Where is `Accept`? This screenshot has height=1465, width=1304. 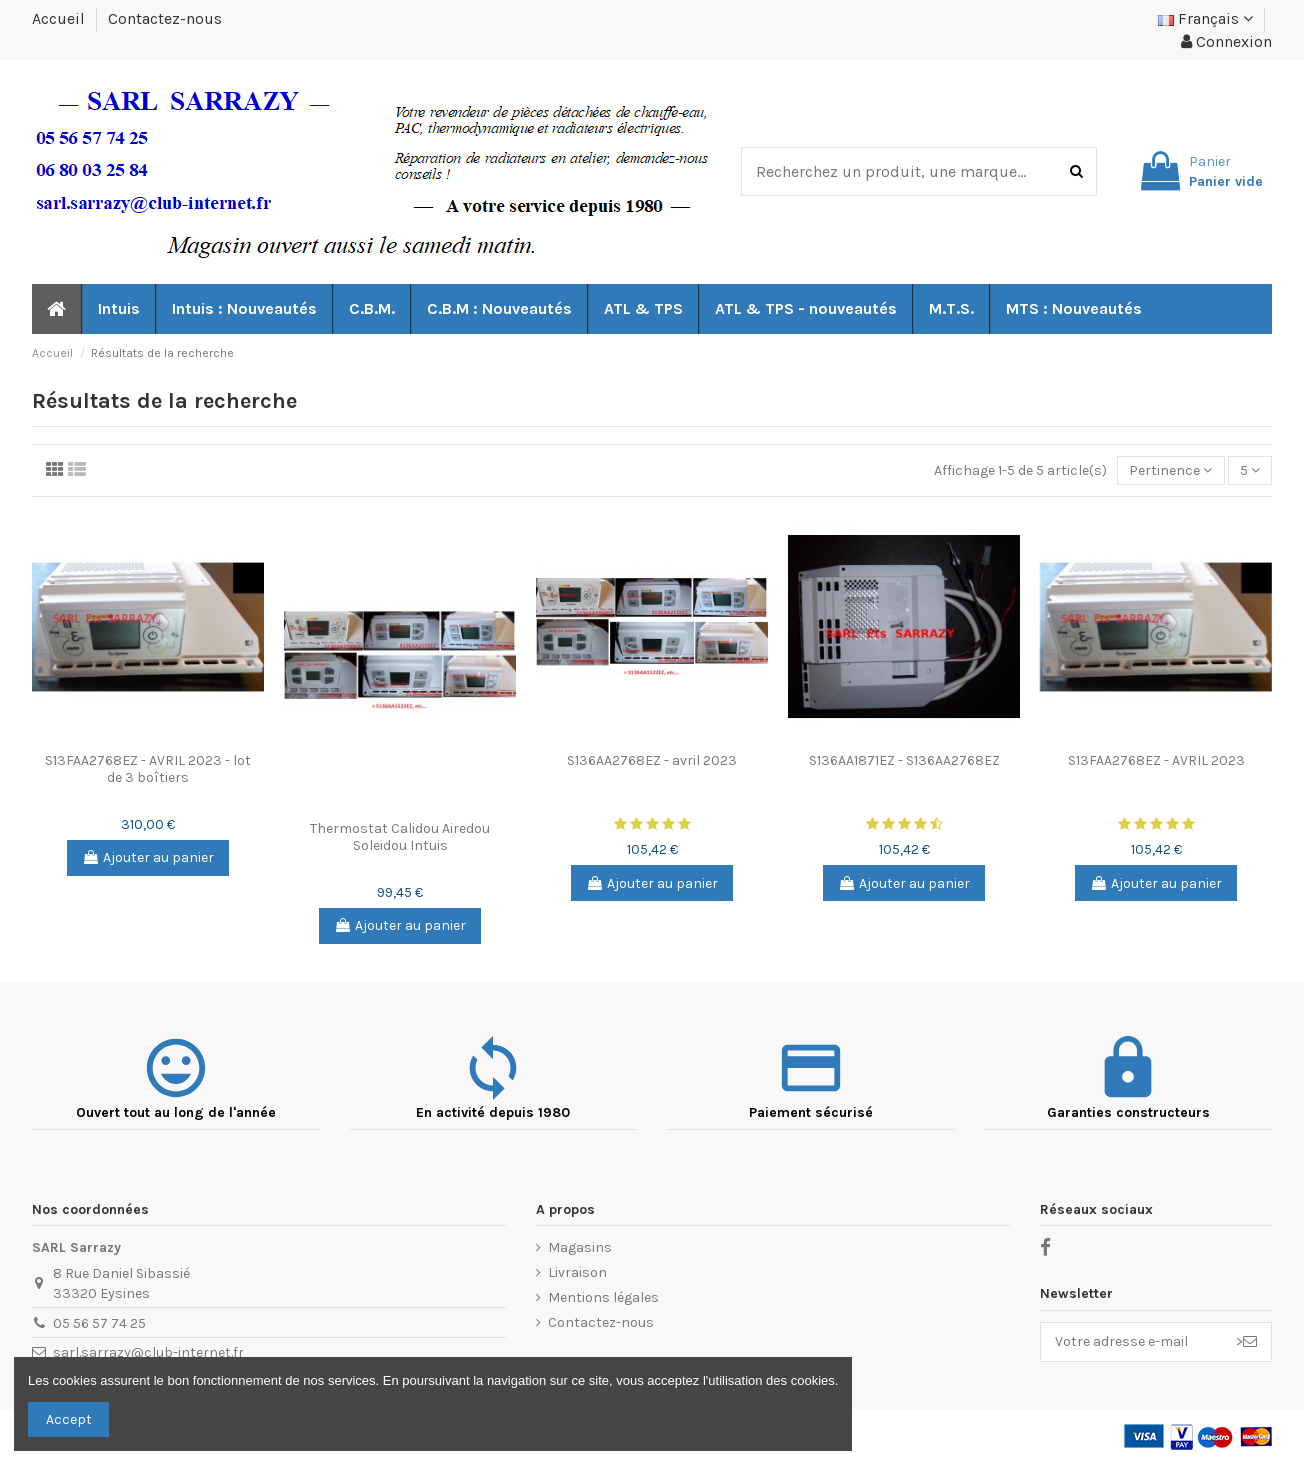
Accept is located at coordinates (69, 1419).